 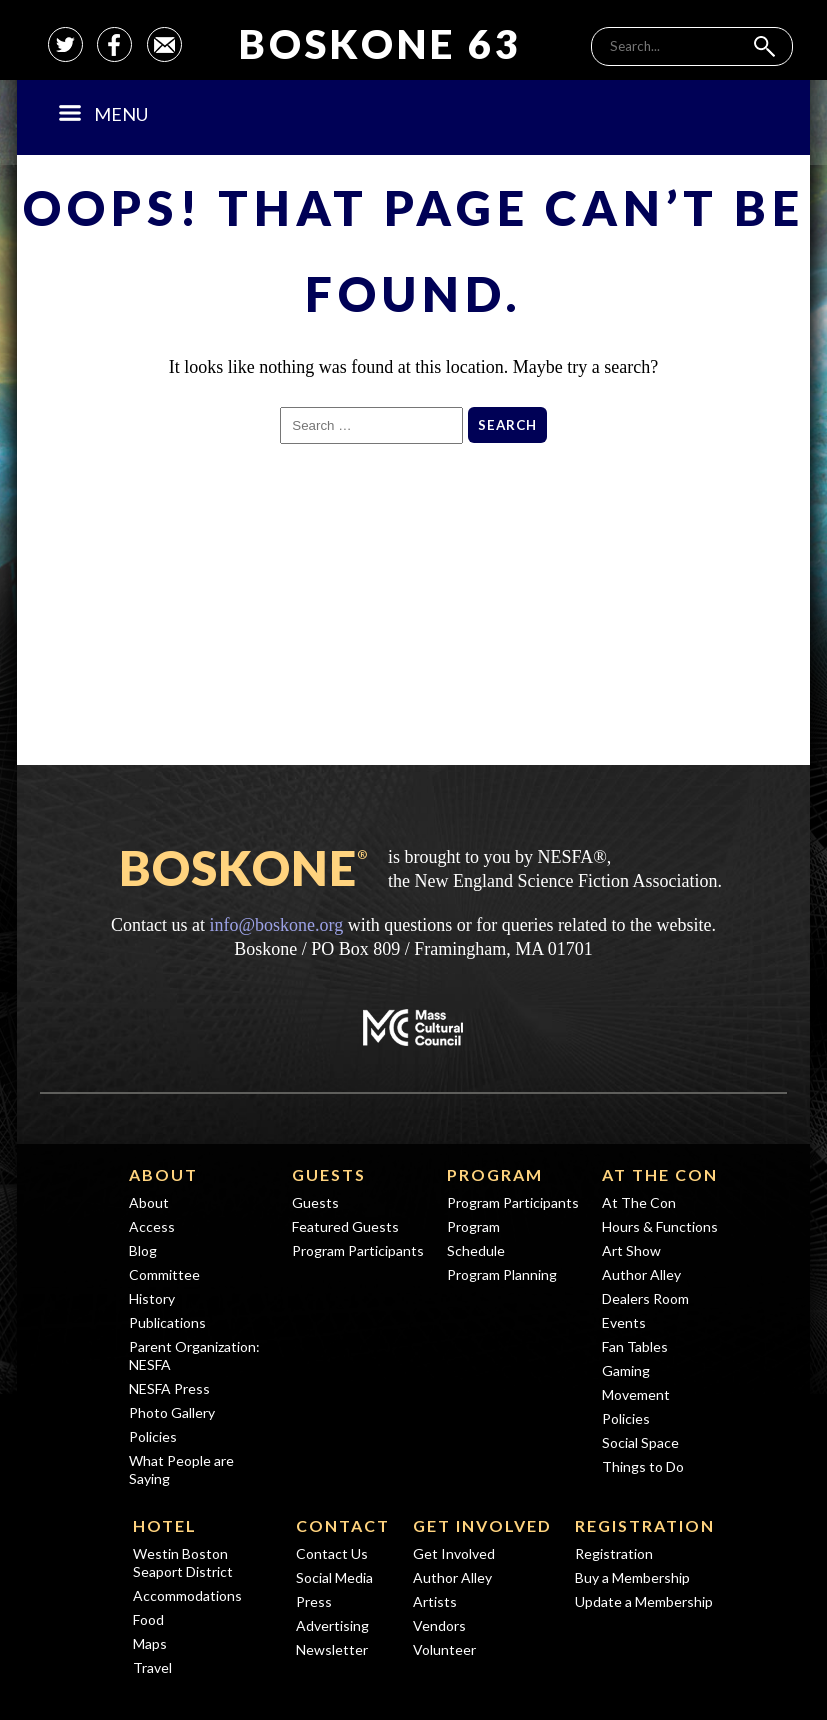 I want to click on At The Con, so click(x=660, y=1174).